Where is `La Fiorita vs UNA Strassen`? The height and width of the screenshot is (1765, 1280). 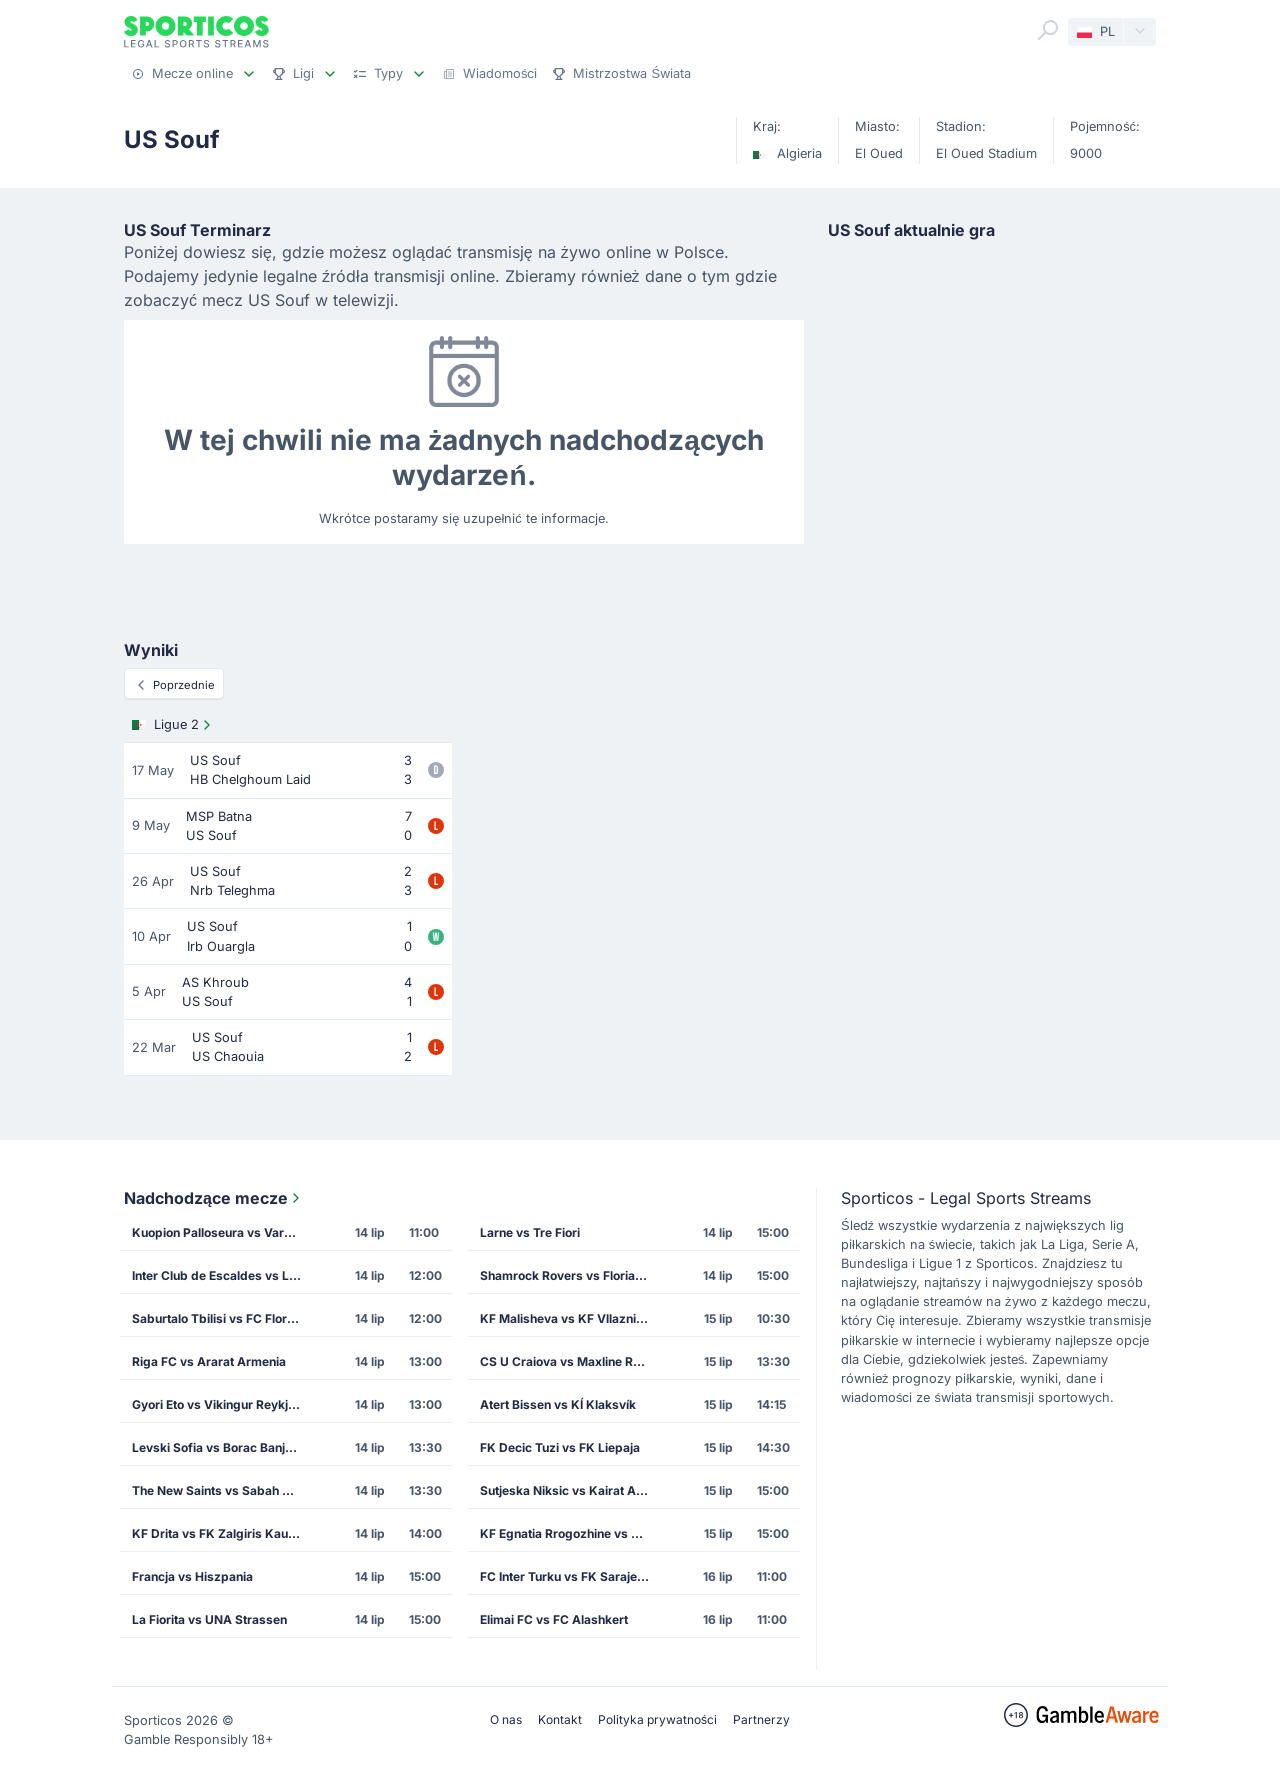
La Fiorita vs UNA Strassen is located at coordinates (209, 1619).